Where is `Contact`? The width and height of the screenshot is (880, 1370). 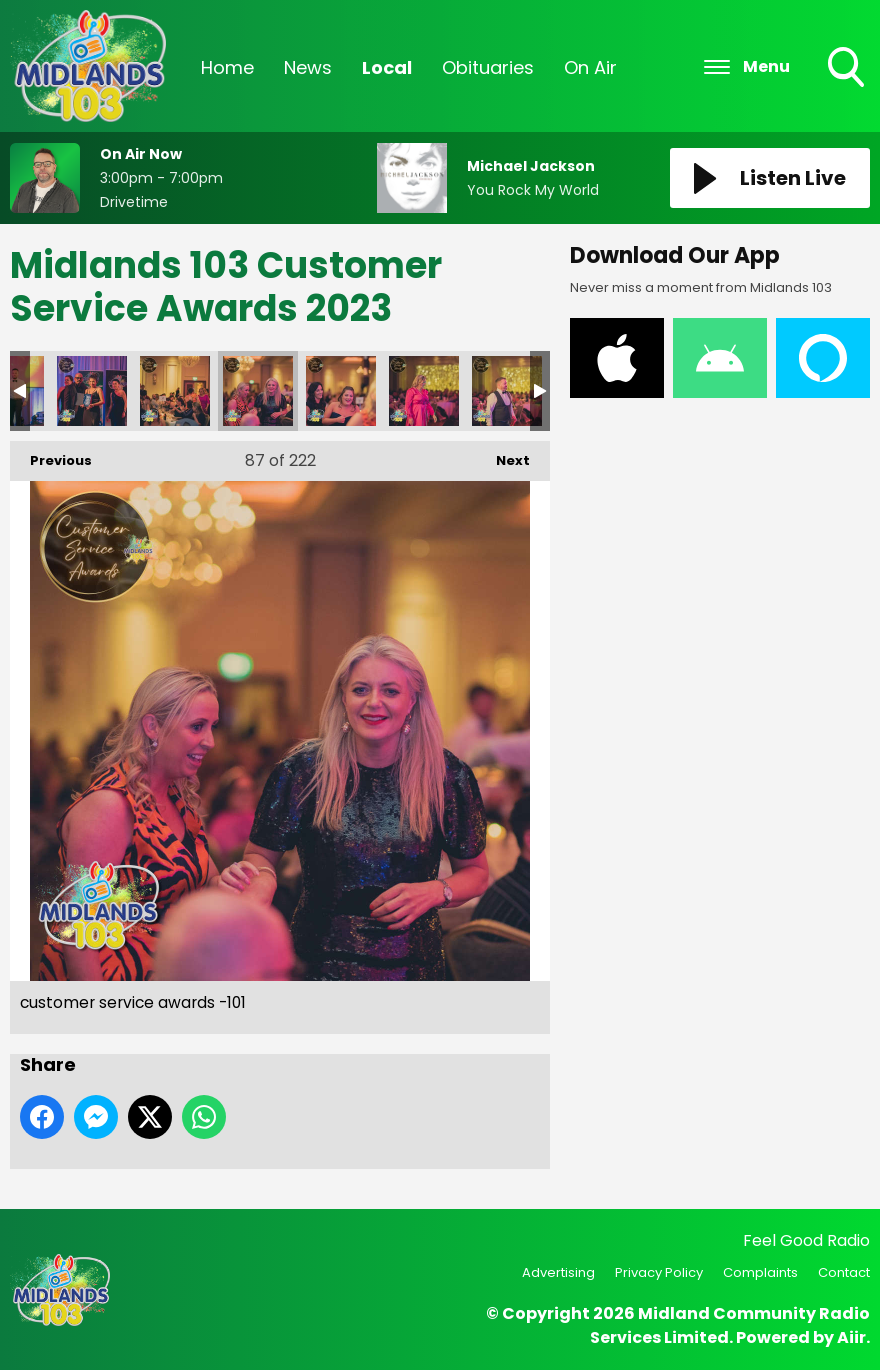 Contact is located at coordinates (844, 1272).